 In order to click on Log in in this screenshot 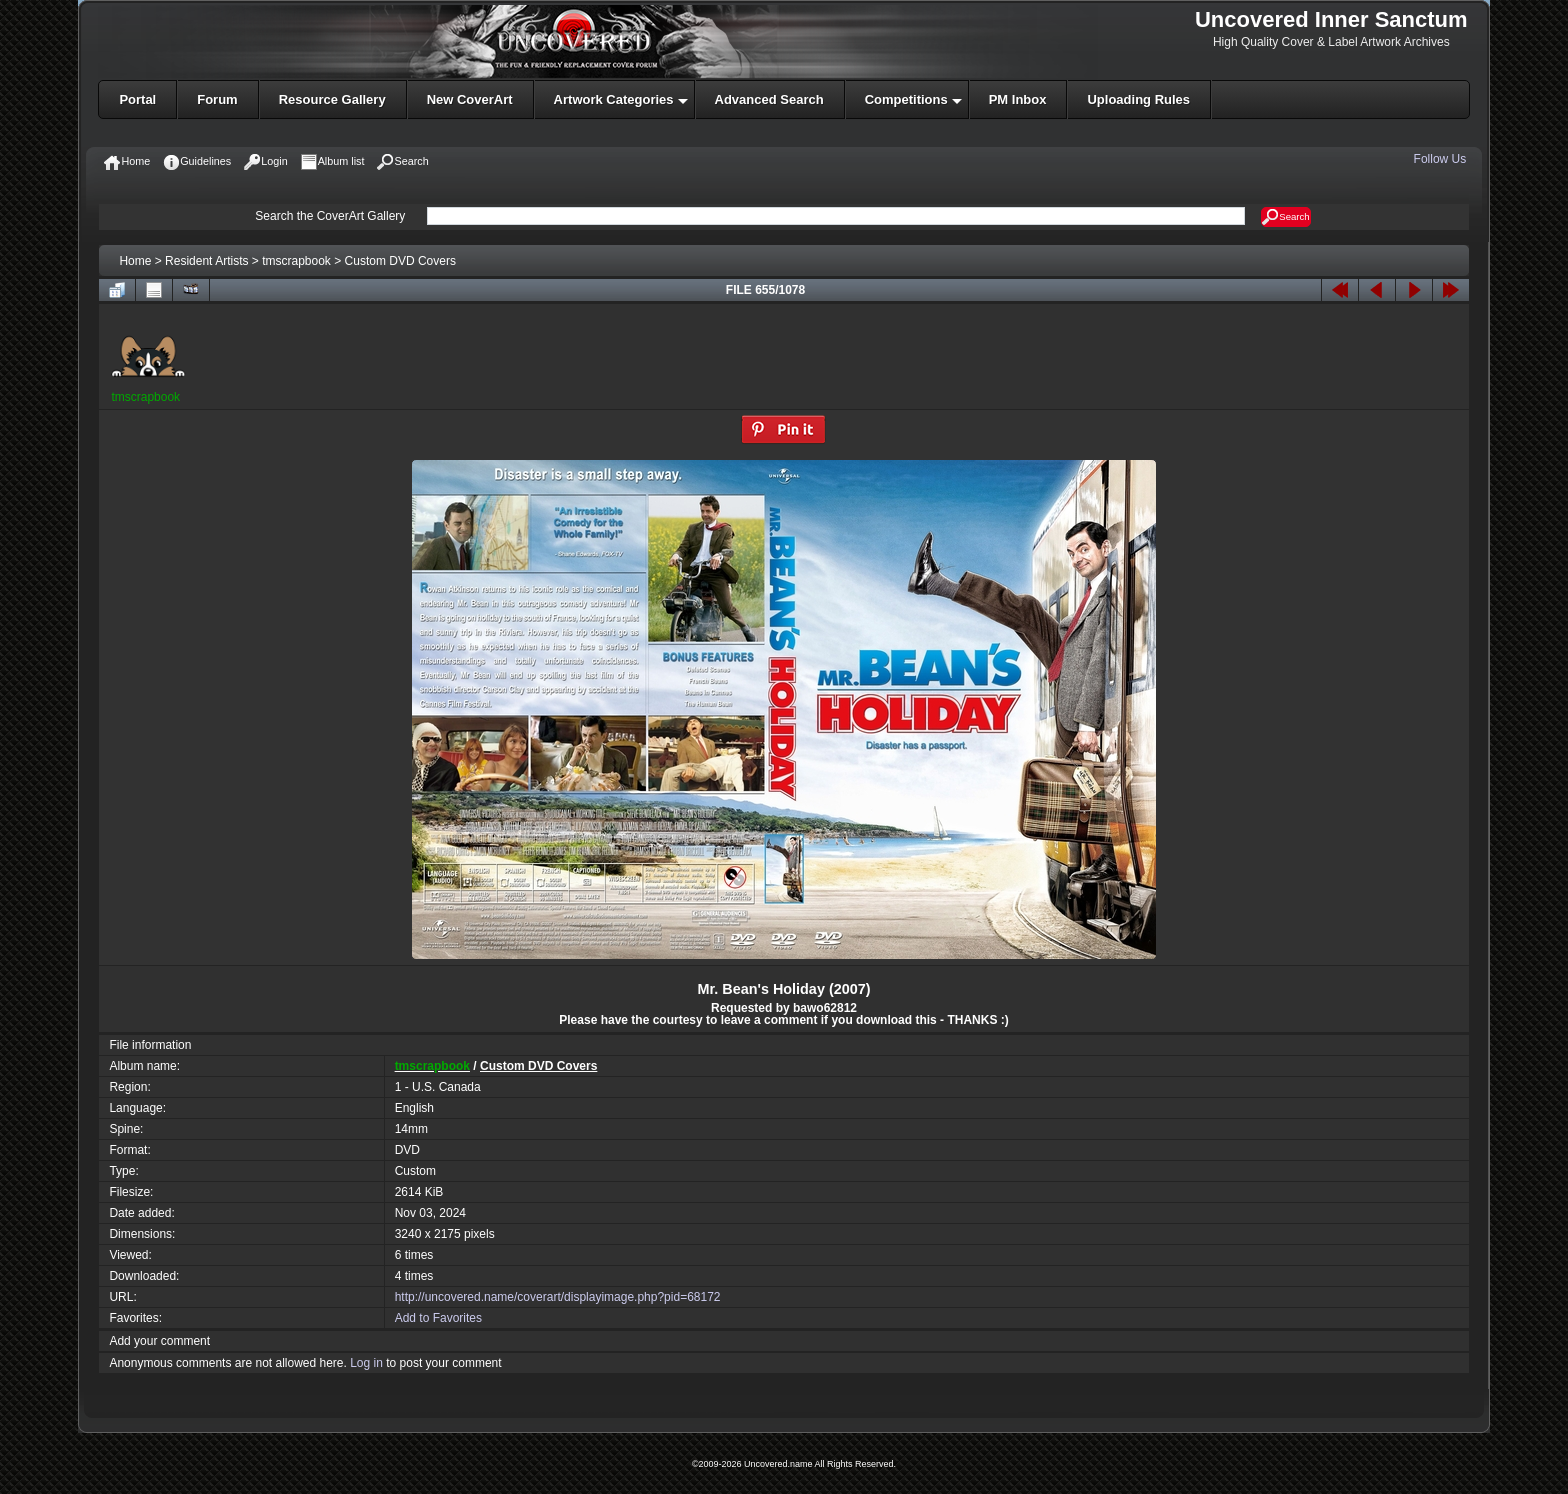, I will do `click(366, 1363)`.